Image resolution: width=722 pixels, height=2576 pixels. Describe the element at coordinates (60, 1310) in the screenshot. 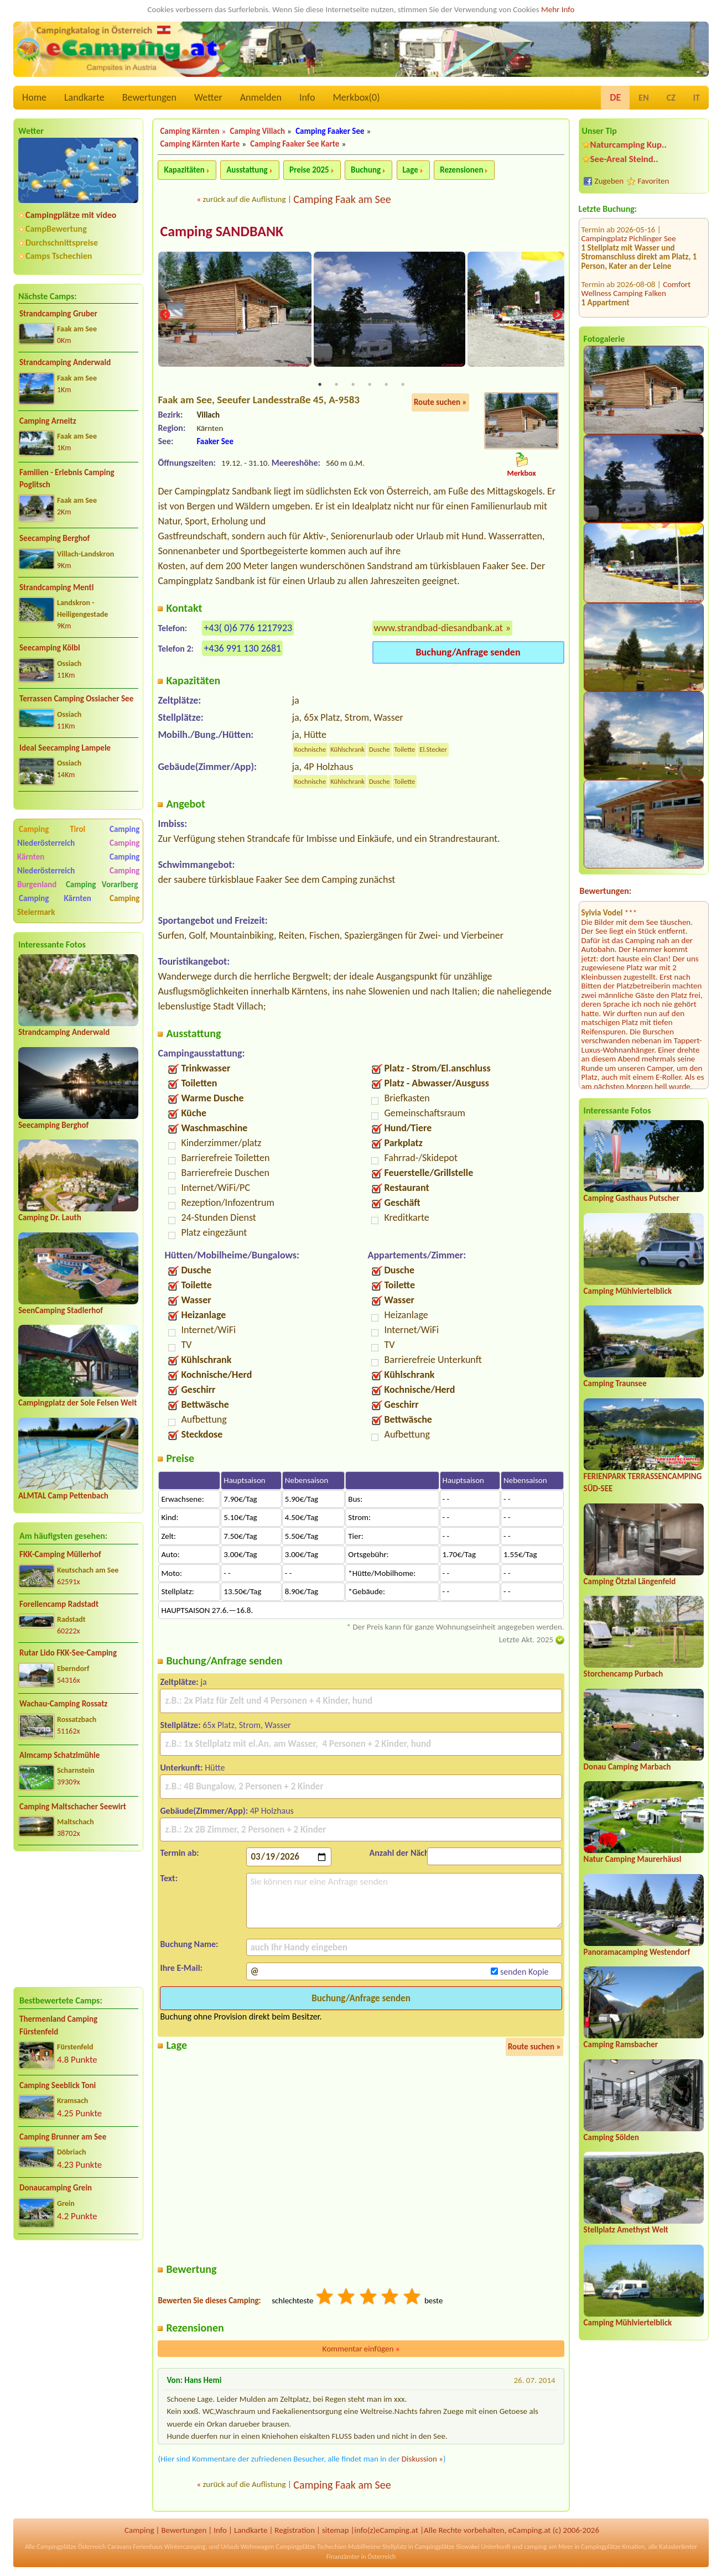

I see `SeenCamping Stadlerhof` at that location.